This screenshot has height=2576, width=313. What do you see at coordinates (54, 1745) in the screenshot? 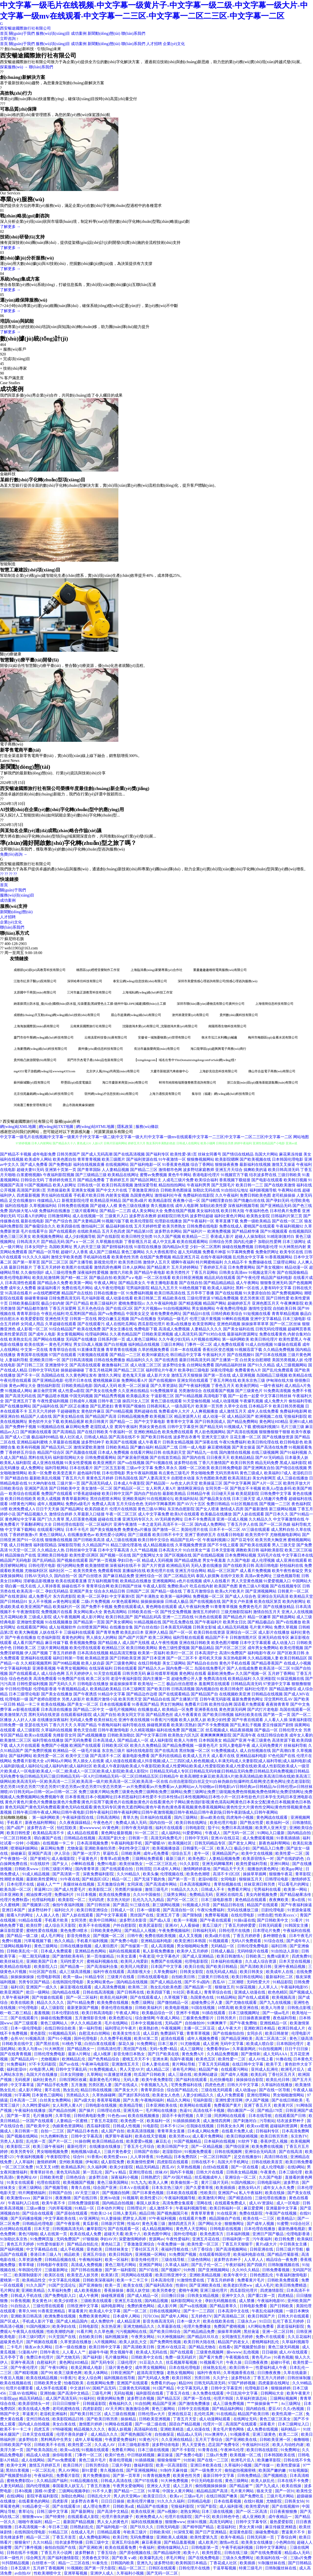
I see `免费国产小视频` at bounding box center [54, 1745].